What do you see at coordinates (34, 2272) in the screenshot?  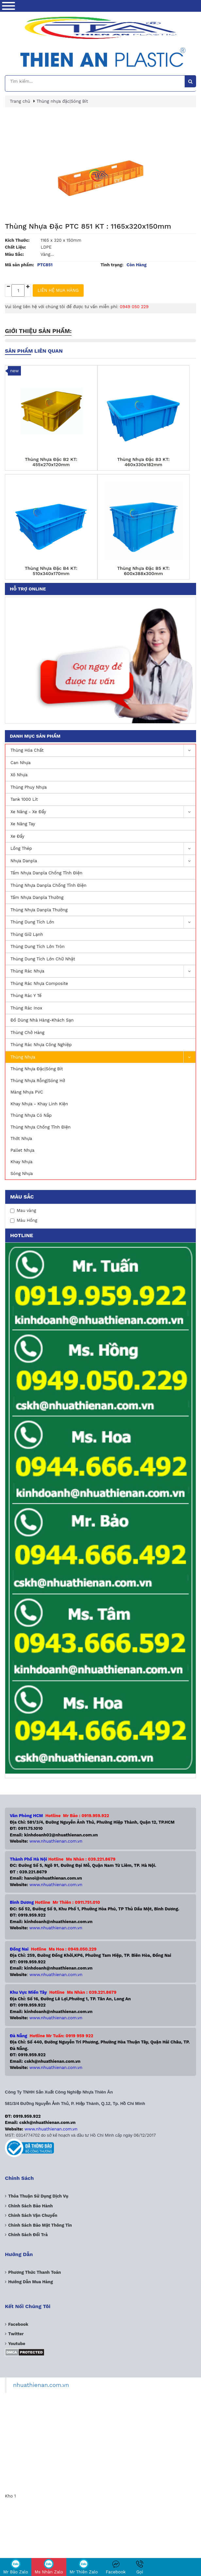 I see `Phương Thức Thanh Toán` at bounding box center [34, 2272].